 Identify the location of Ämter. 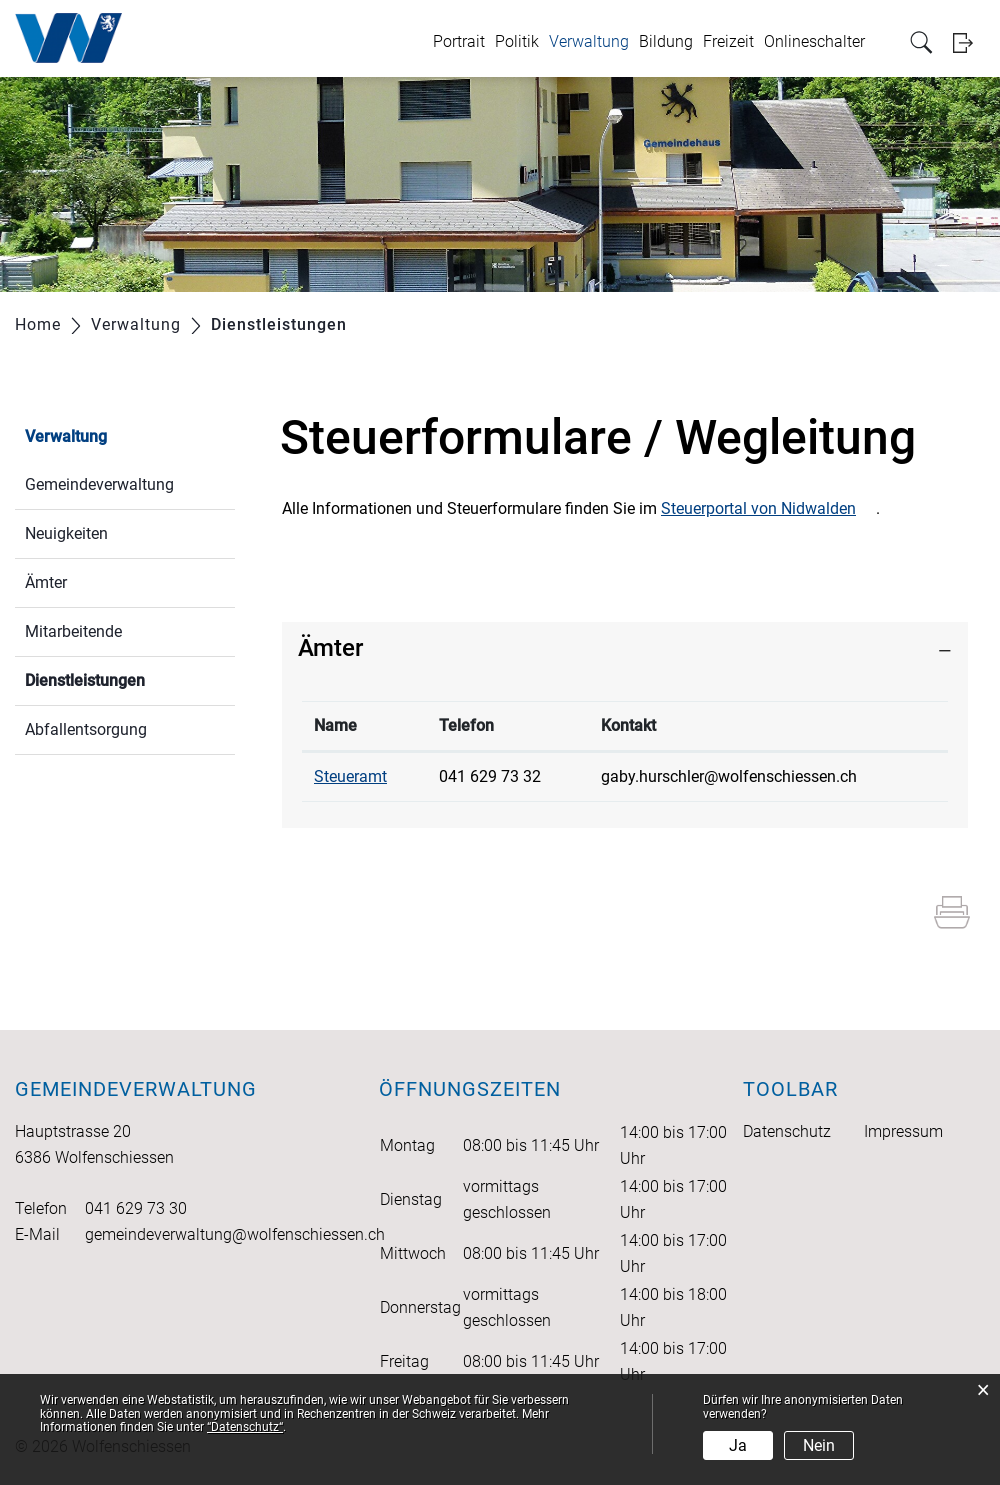
(46, 582).